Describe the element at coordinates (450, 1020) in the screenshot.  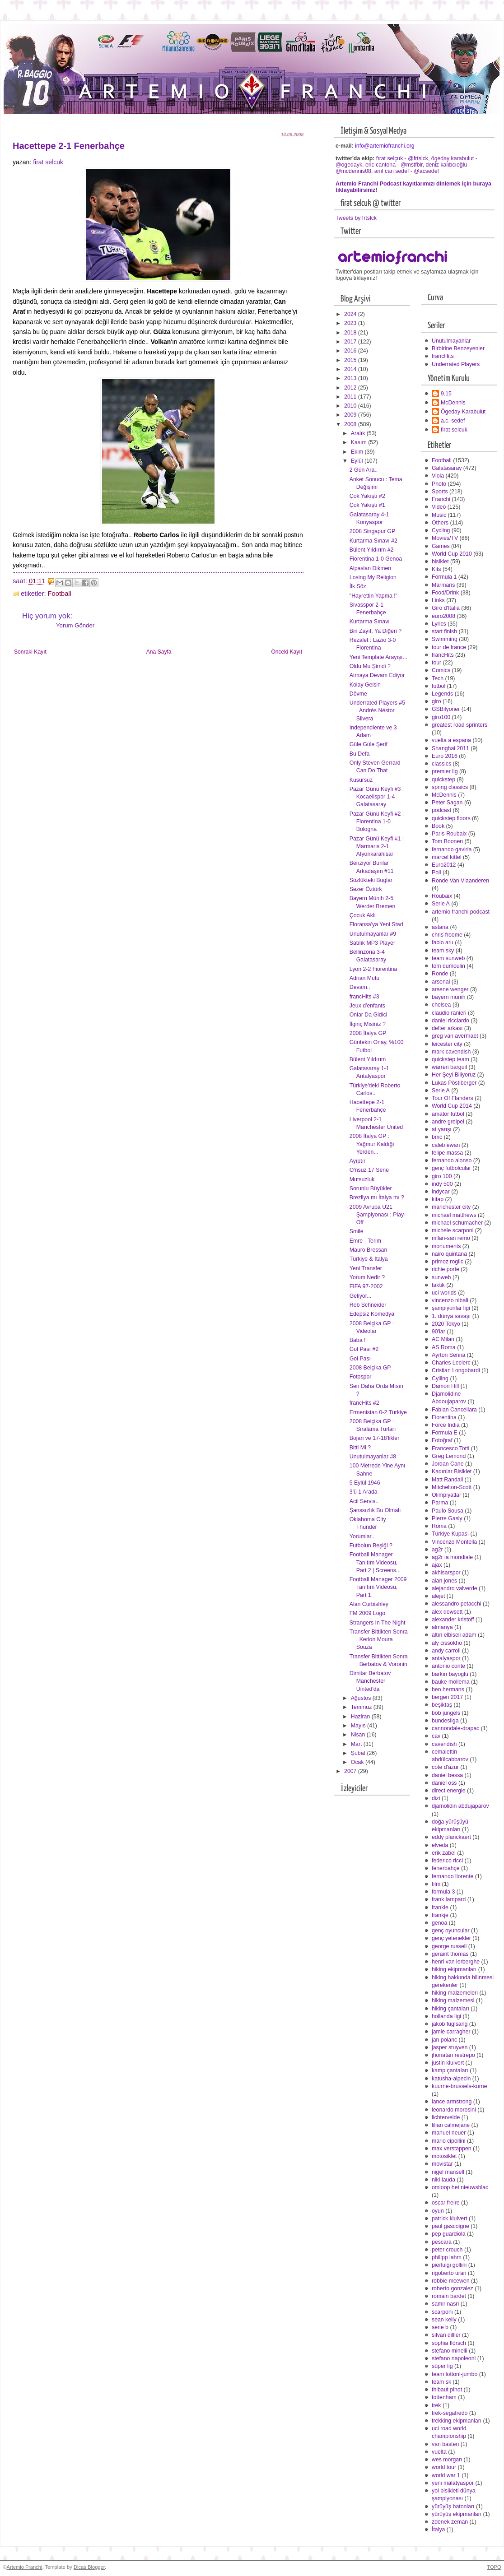
I see `daniel ricciardo` at that location.